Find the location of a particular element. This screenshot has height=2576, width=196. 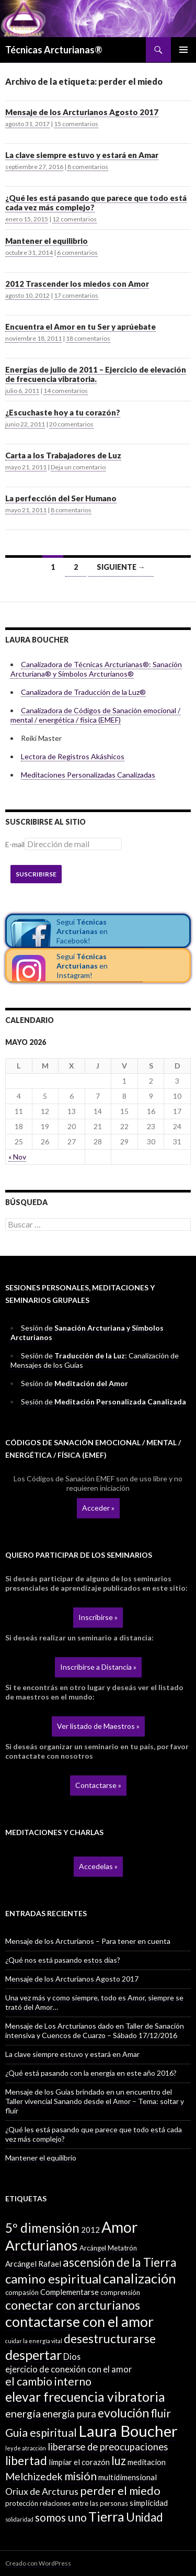

La perfección del Ser Humano is located at coordinates (61, 498).